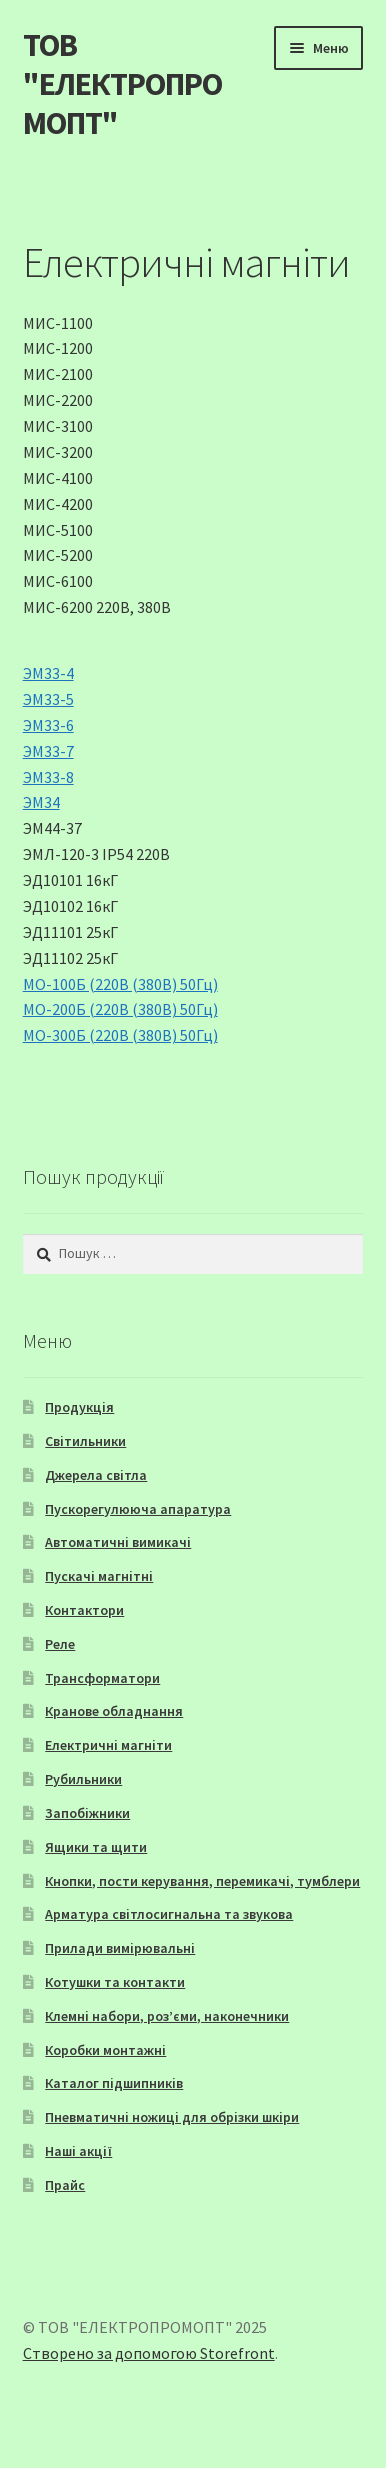  Describe the element at coordinates (120, 1009) in the screenshot. I see `МО-200Б (220В (380В) 50Гц)` at that location.